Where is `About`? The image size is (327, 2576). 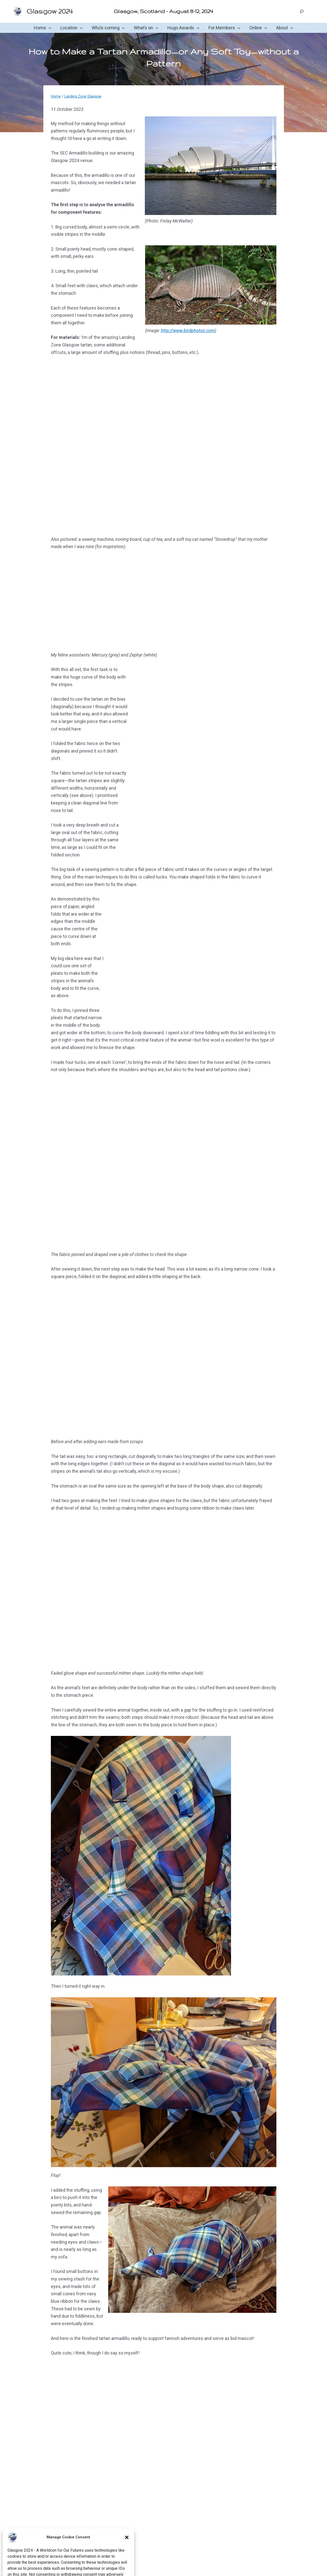 About is located at coordinates (284, 28).